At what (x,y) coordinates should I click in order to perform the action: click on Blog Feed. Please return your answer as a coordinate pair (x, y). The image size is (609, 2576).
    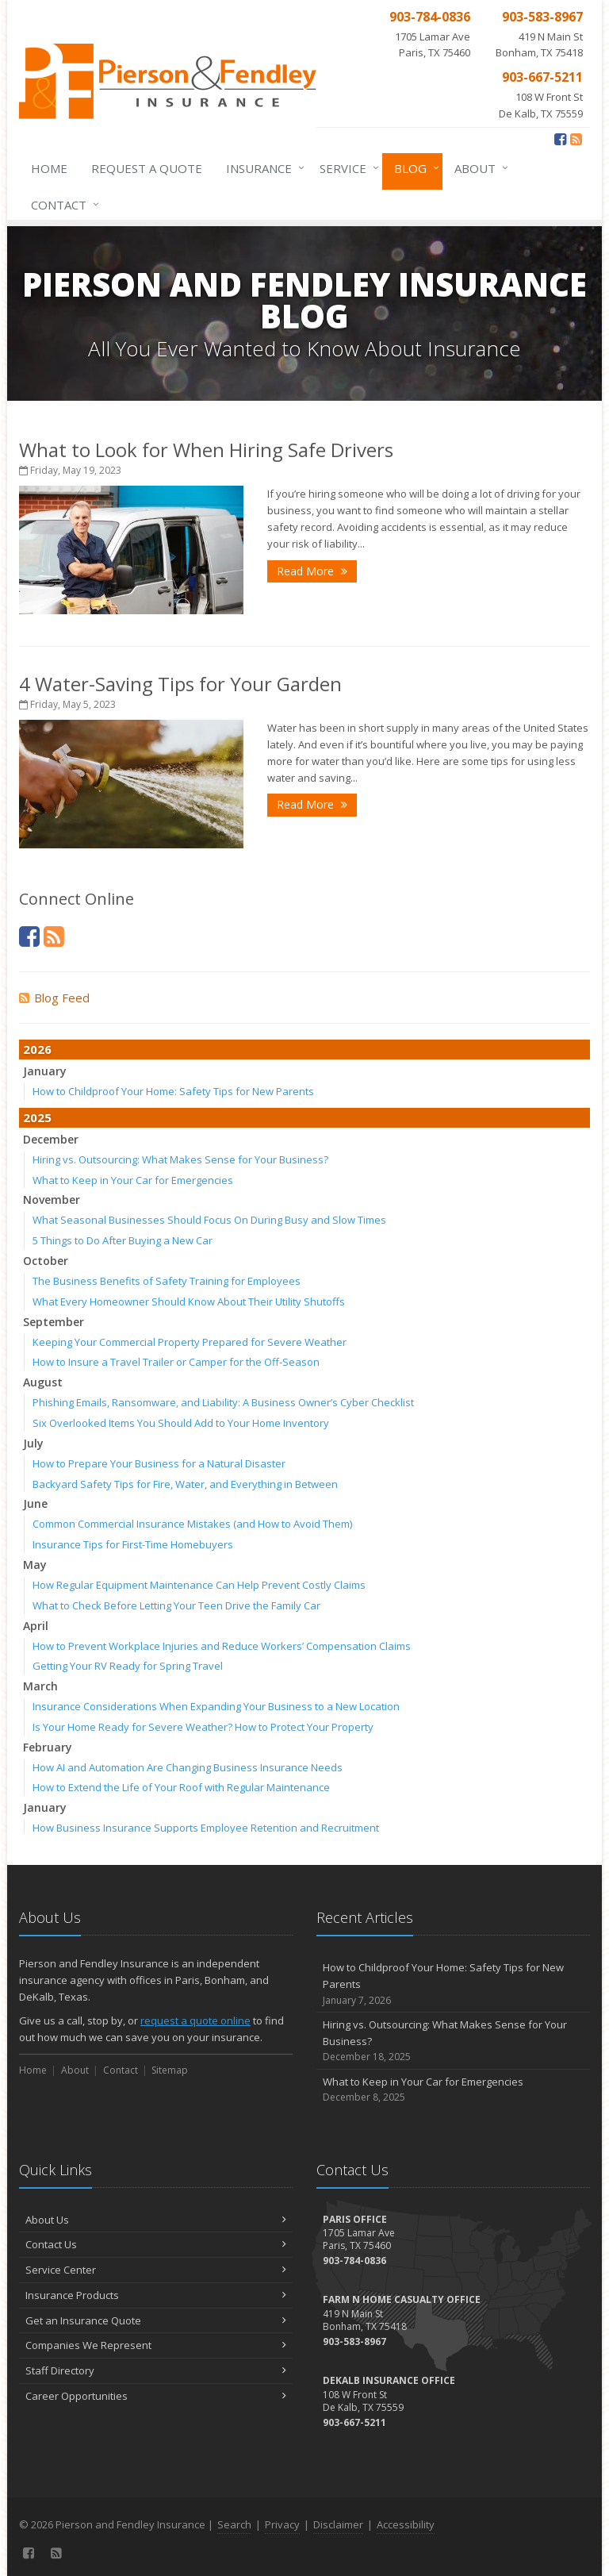
    Looking at the image, I should click on (54, 997).